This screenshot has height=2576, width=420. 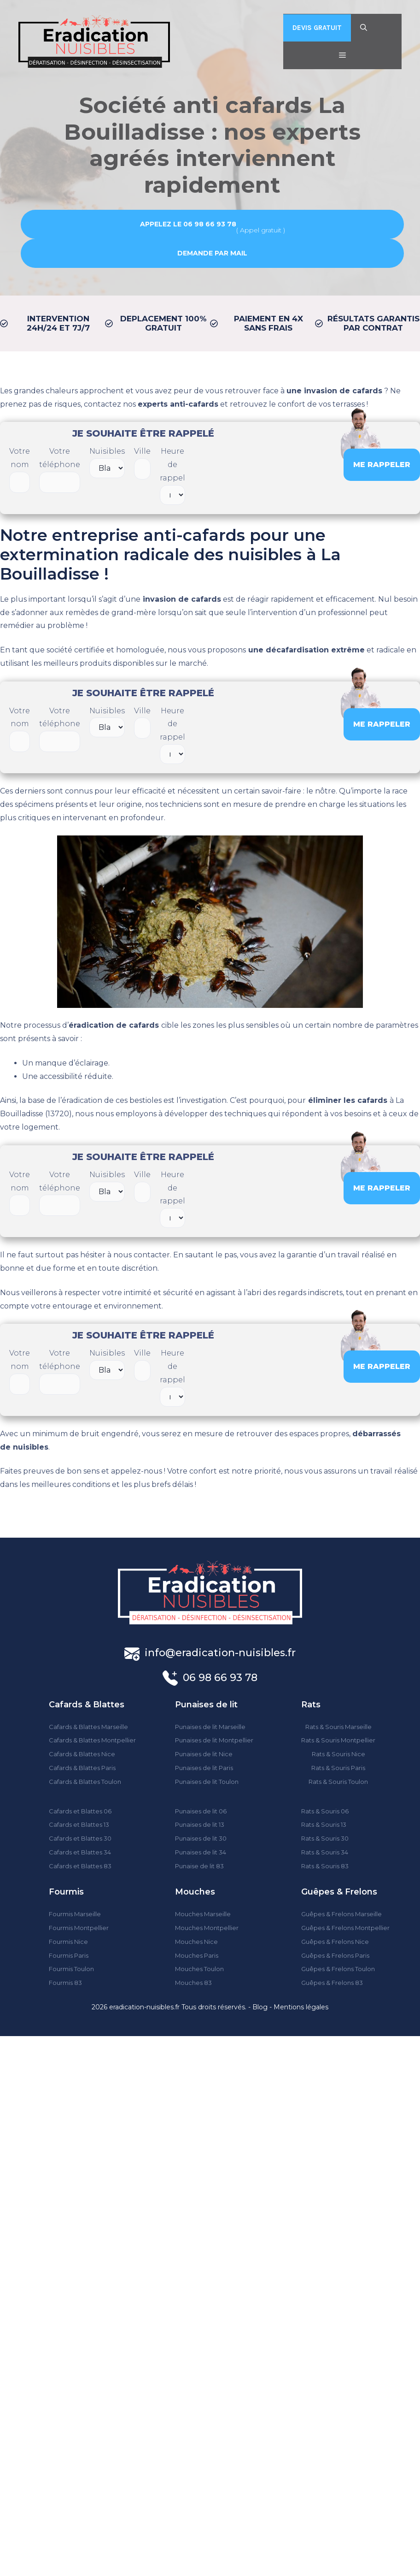 What do you see at coordinates (107, 462) in the screenshot?
I see `Nuisibles` at bounding box center [107, 462].